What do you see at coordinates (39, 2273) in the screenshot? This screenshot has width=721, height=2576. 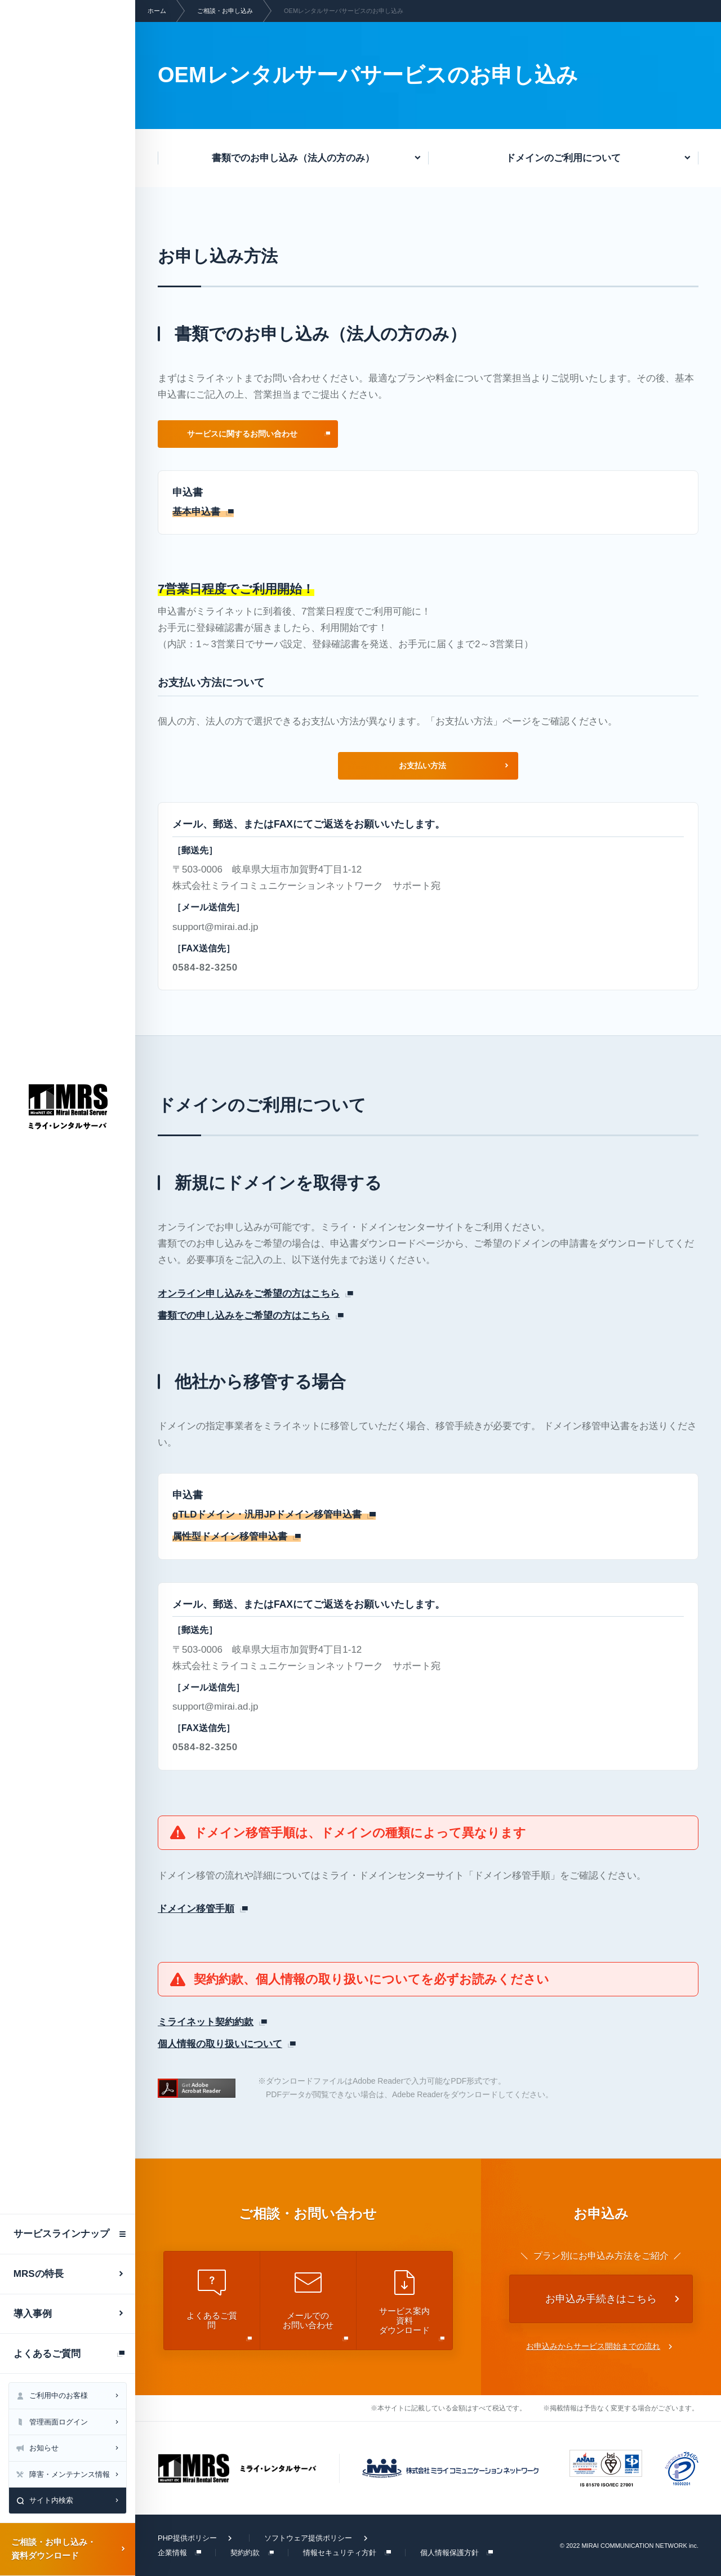 I see `MRSの特長` at bounding box center [39, 2273].